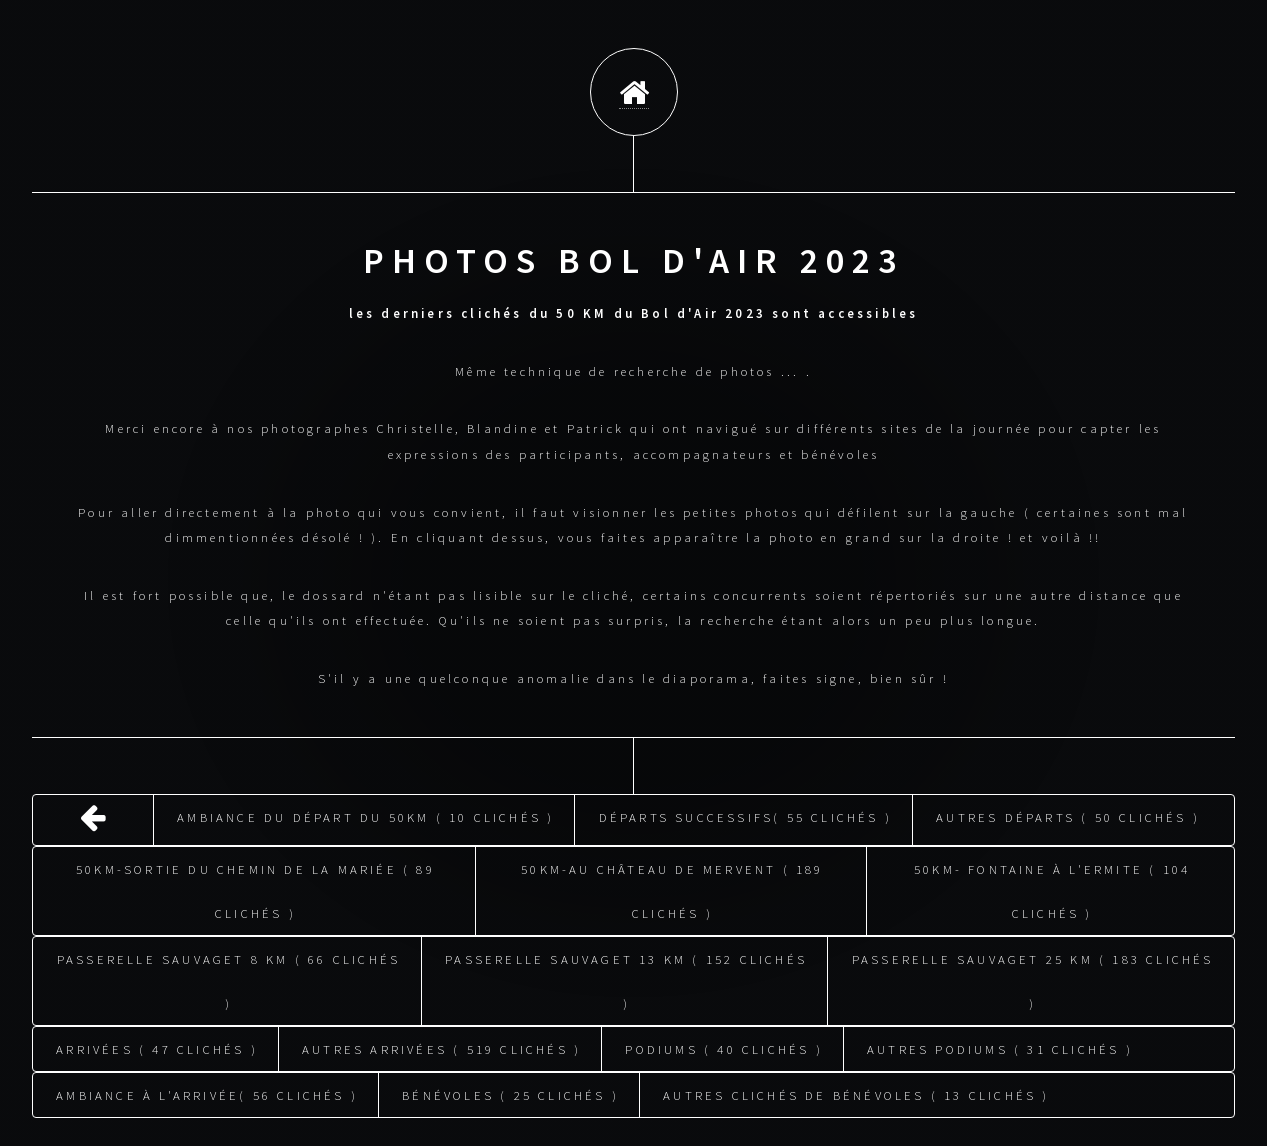  What do you see at coordinates (1000, 1046) in the screenshot?
I see `Autres podiums ( 31 clichés )` at bounding box center [1000, 1046].